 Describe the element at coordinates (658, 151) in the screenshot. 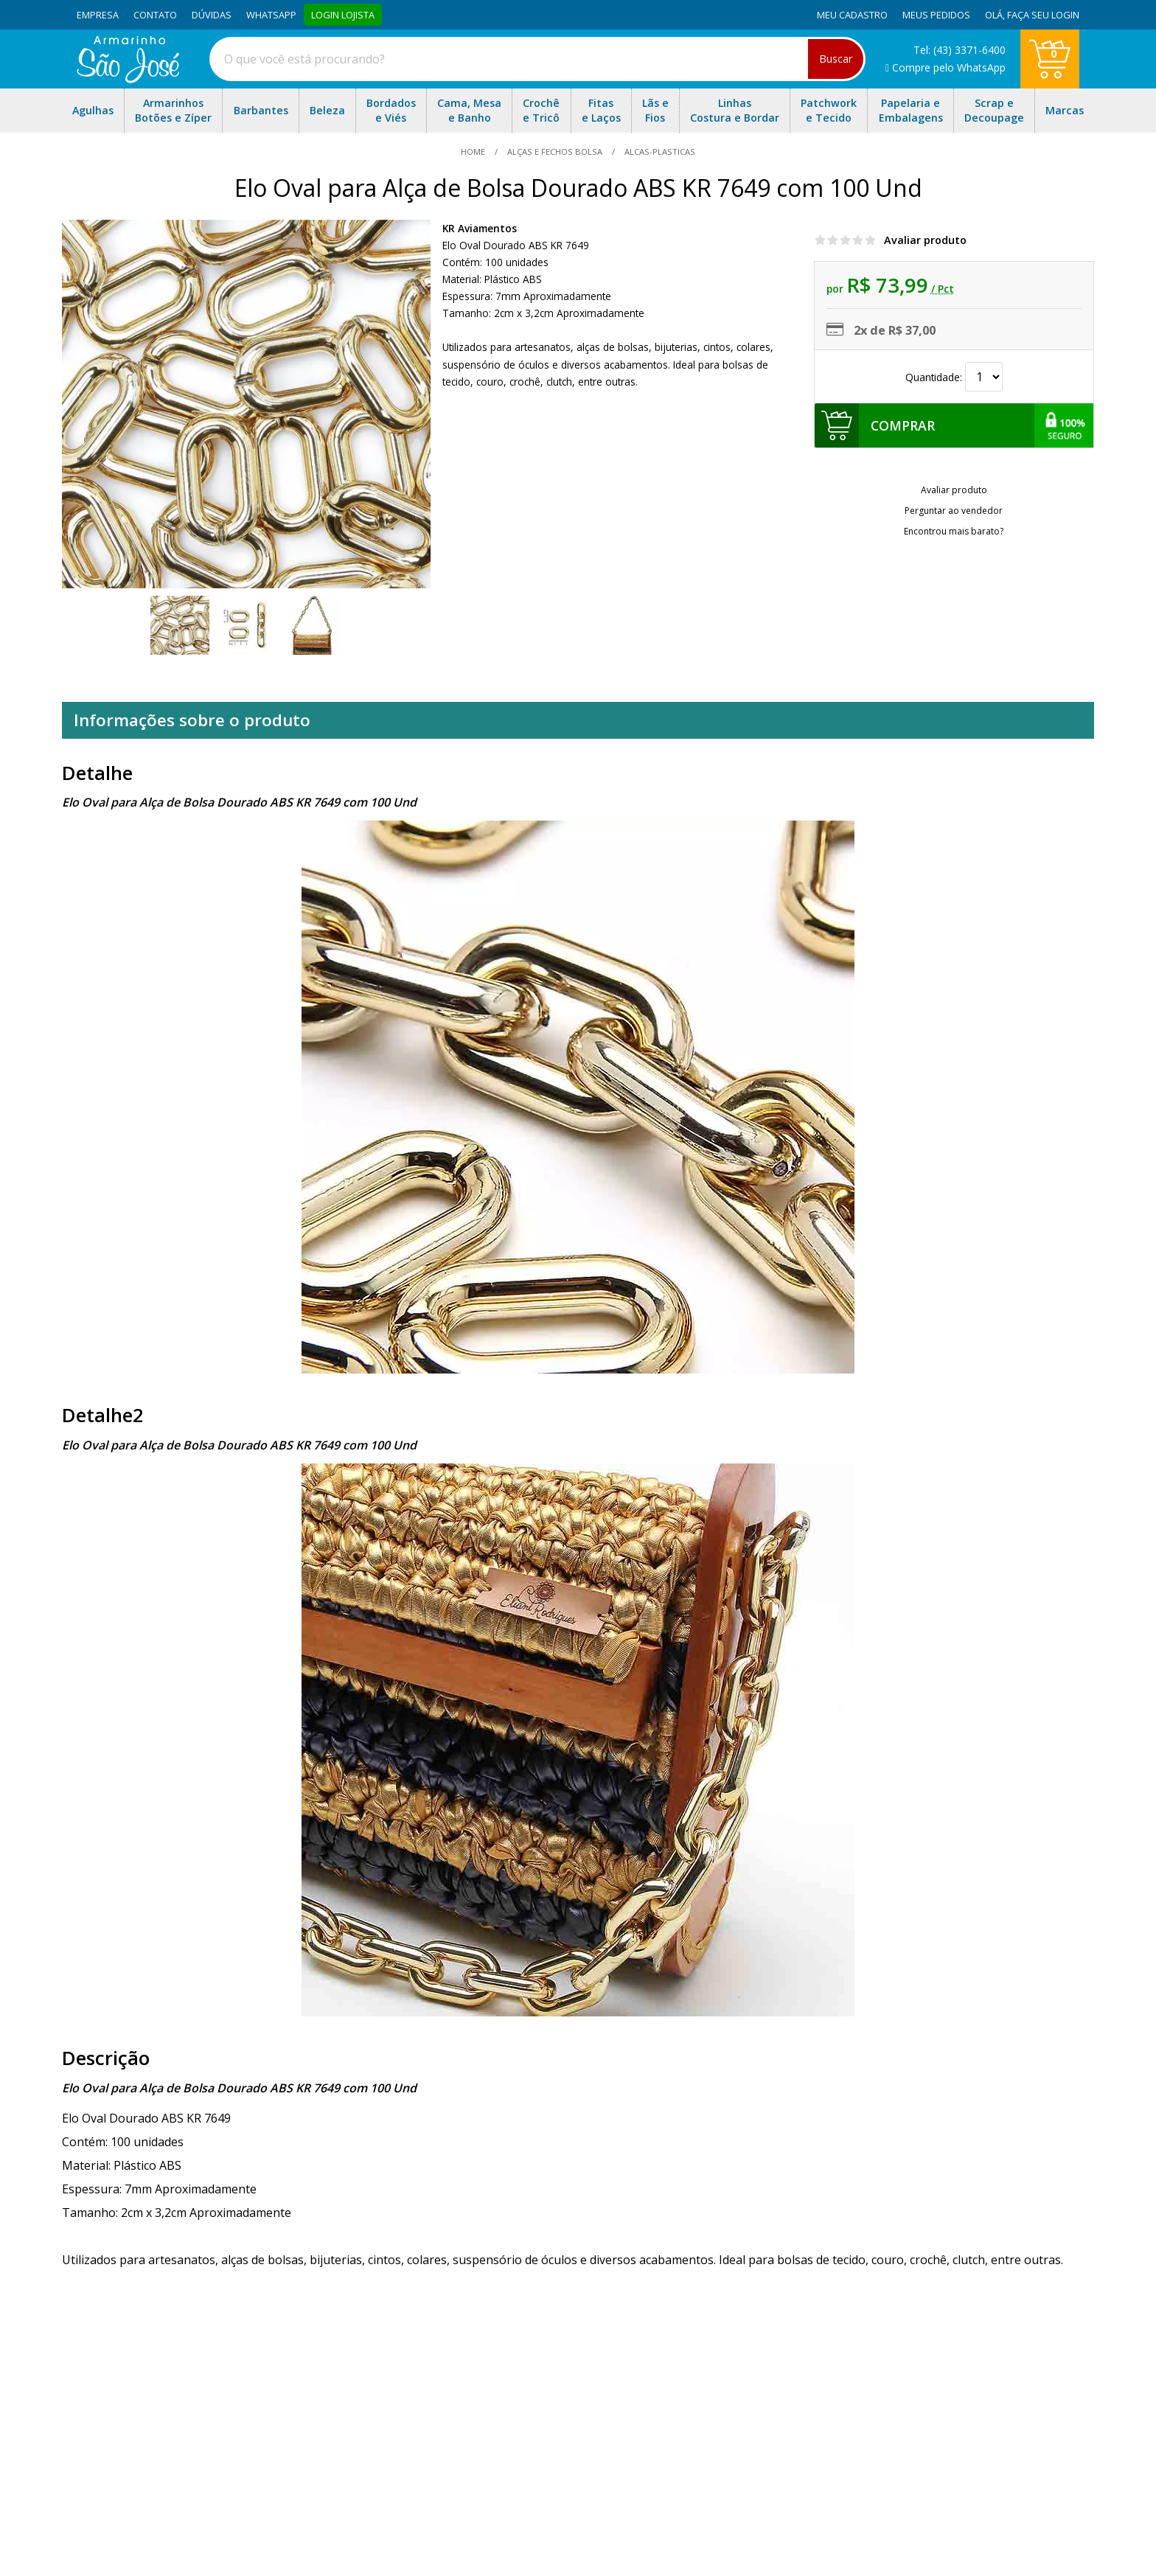

I see `alcas-plasticas` at that location.